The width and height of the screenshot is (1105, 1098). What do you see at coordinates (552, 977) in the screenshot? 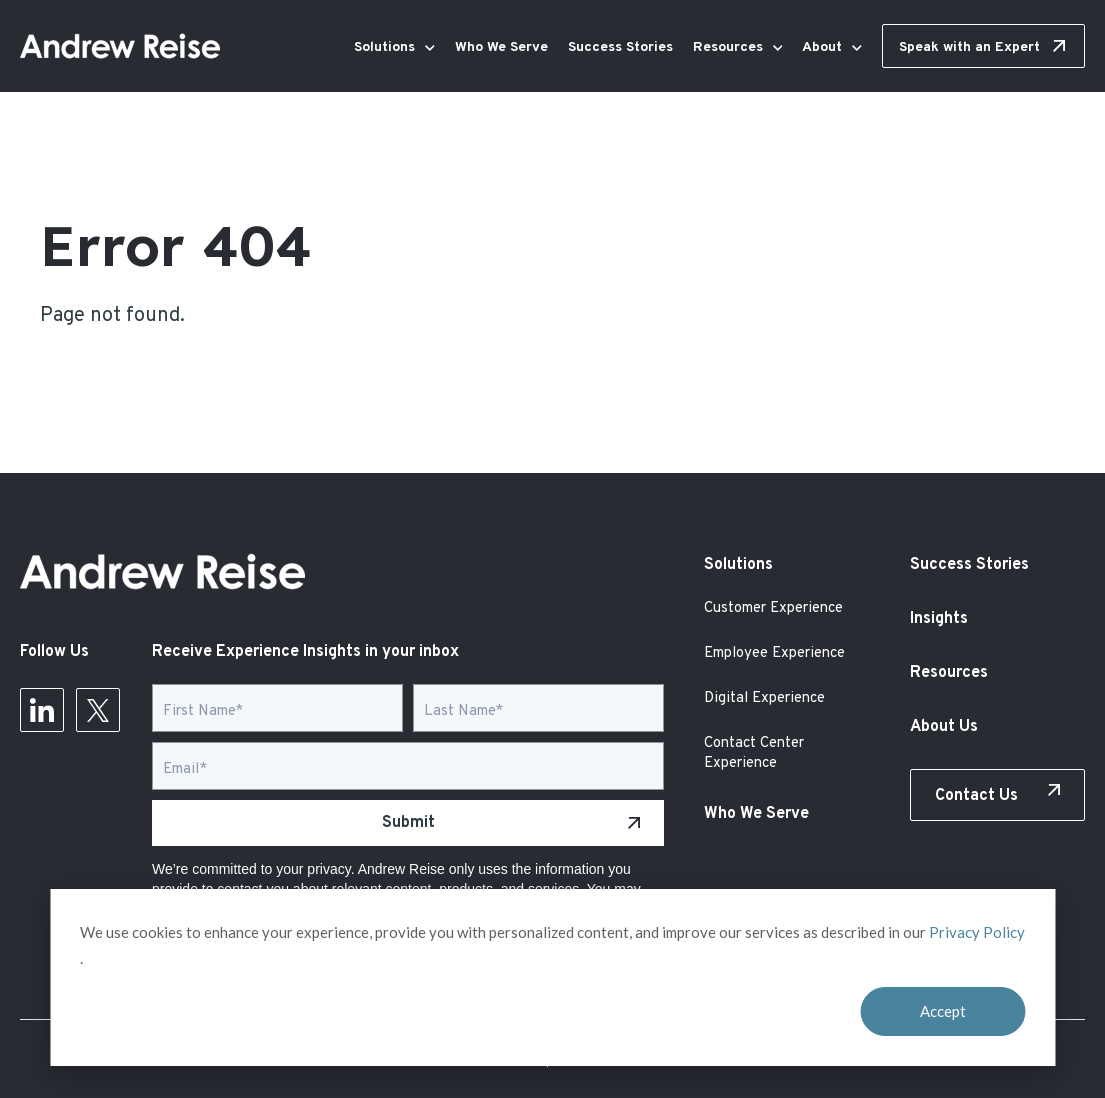
I see `[dialog]` at bounding box center [552, 977].